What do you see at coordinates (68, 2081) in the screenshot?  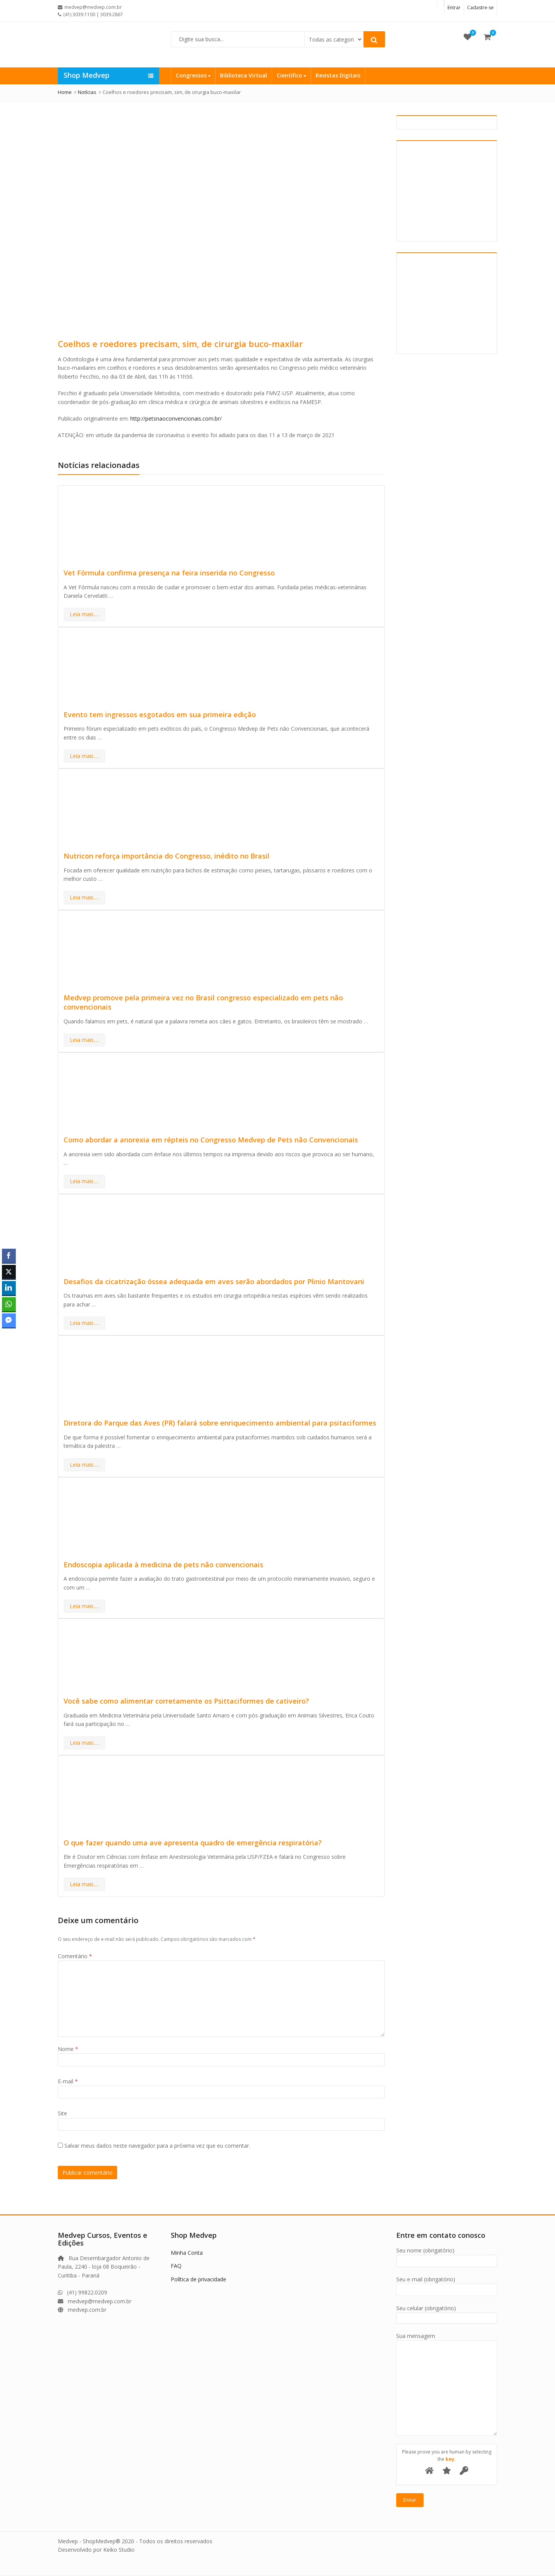 I see `E-mail` at bounding box center [68, 2081].